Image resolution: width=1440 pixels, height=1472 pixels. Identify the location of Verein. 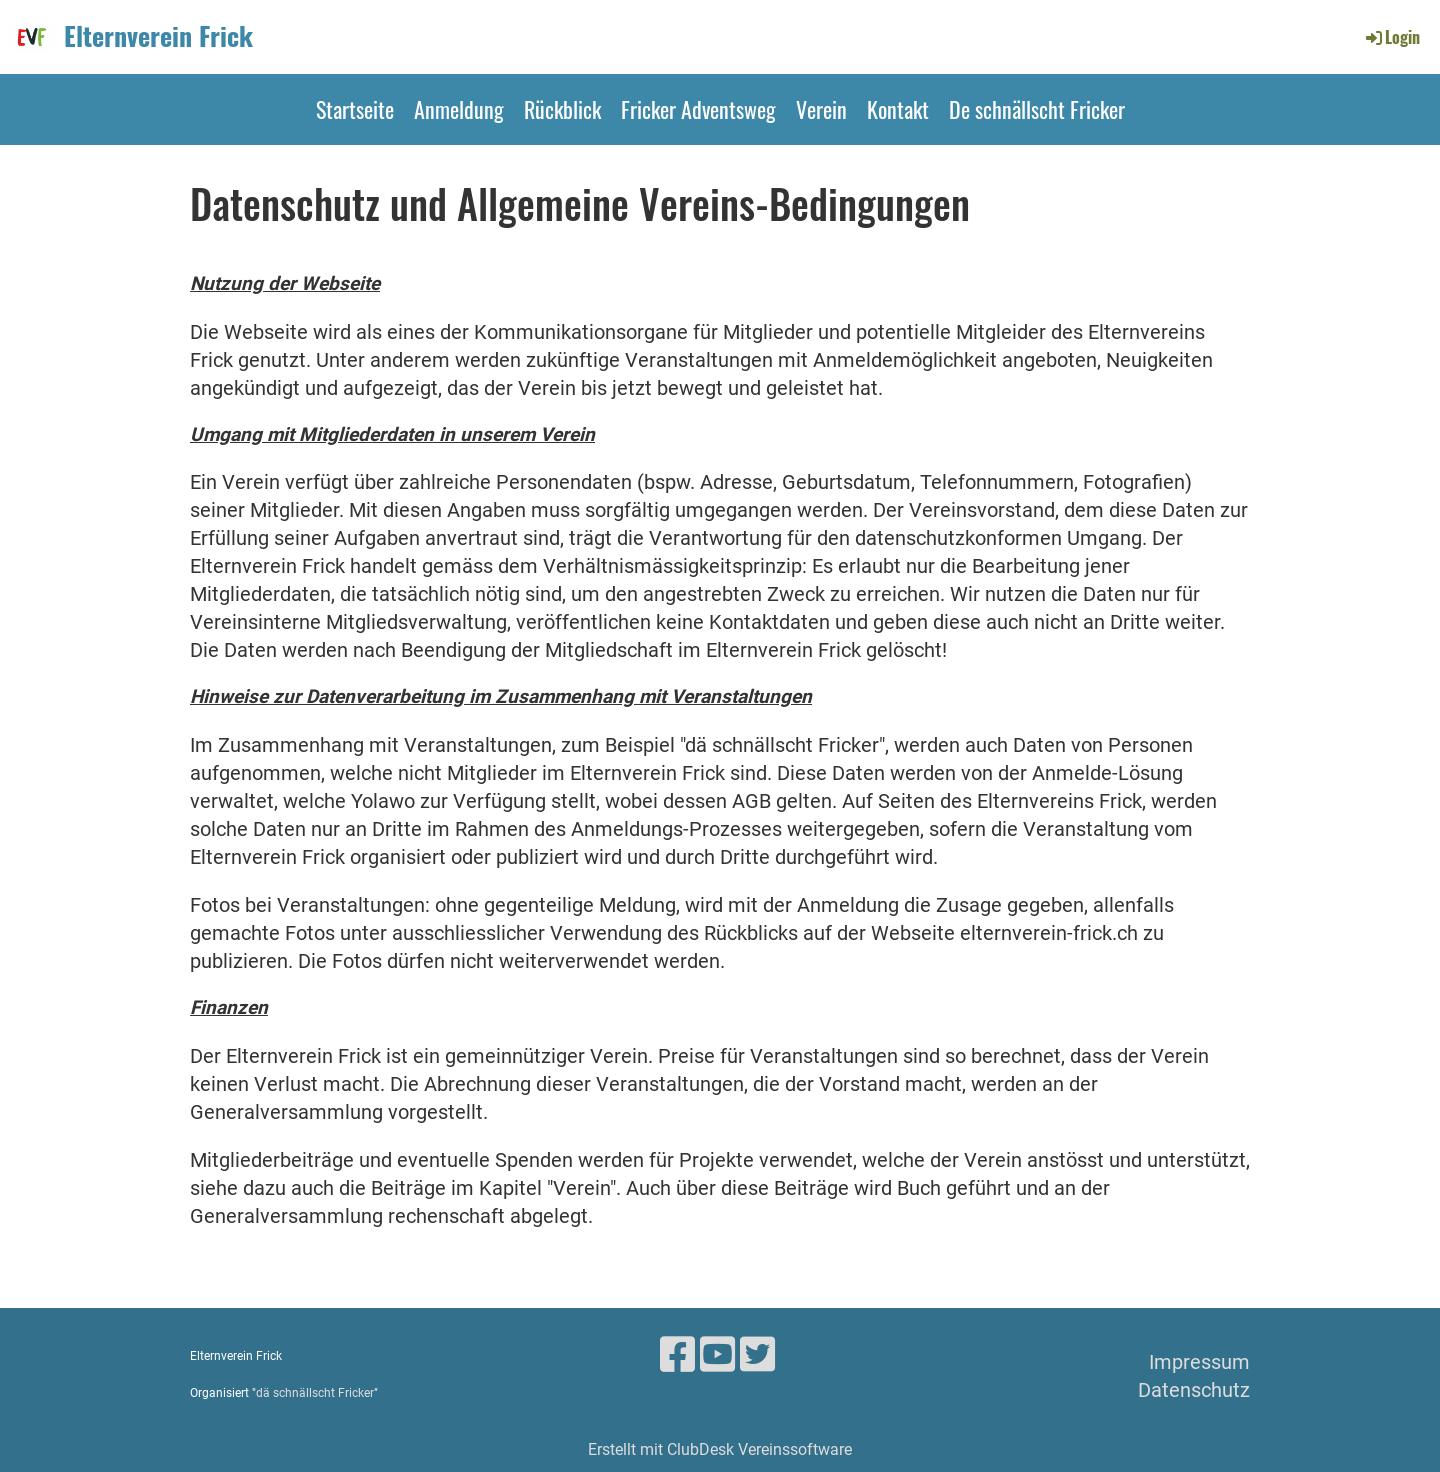
(821, 109).